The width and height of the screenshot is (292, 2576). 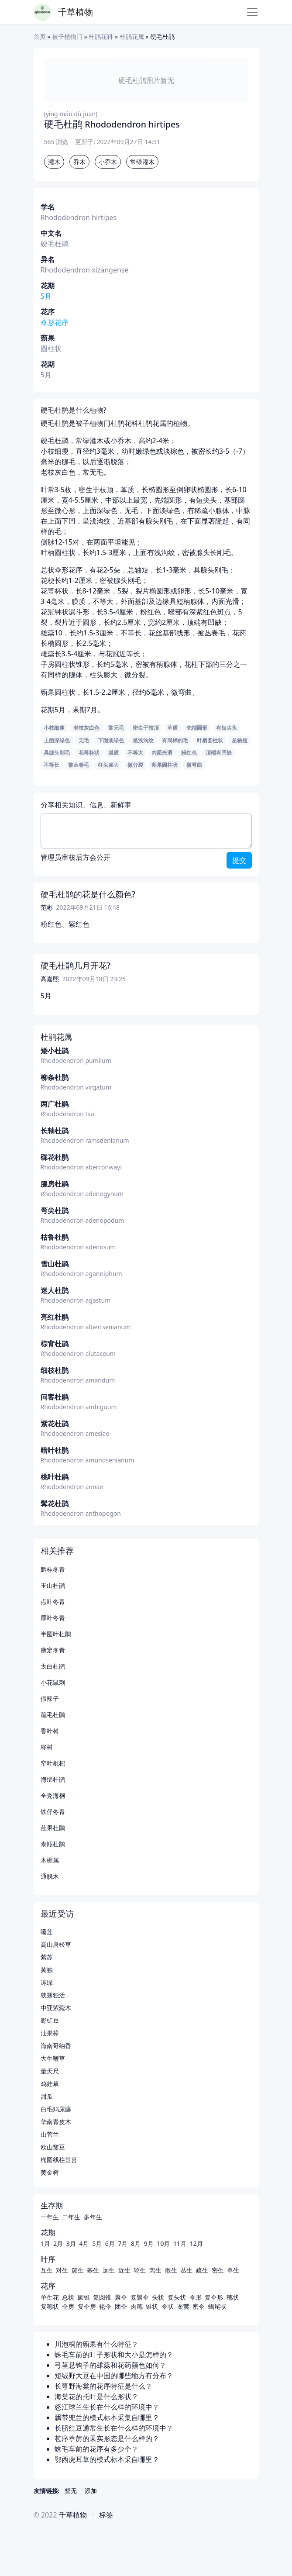 What do you see at coordinates (149, 2243) in the screenshot?
I see `9月` at bounding box center [149, 2243].